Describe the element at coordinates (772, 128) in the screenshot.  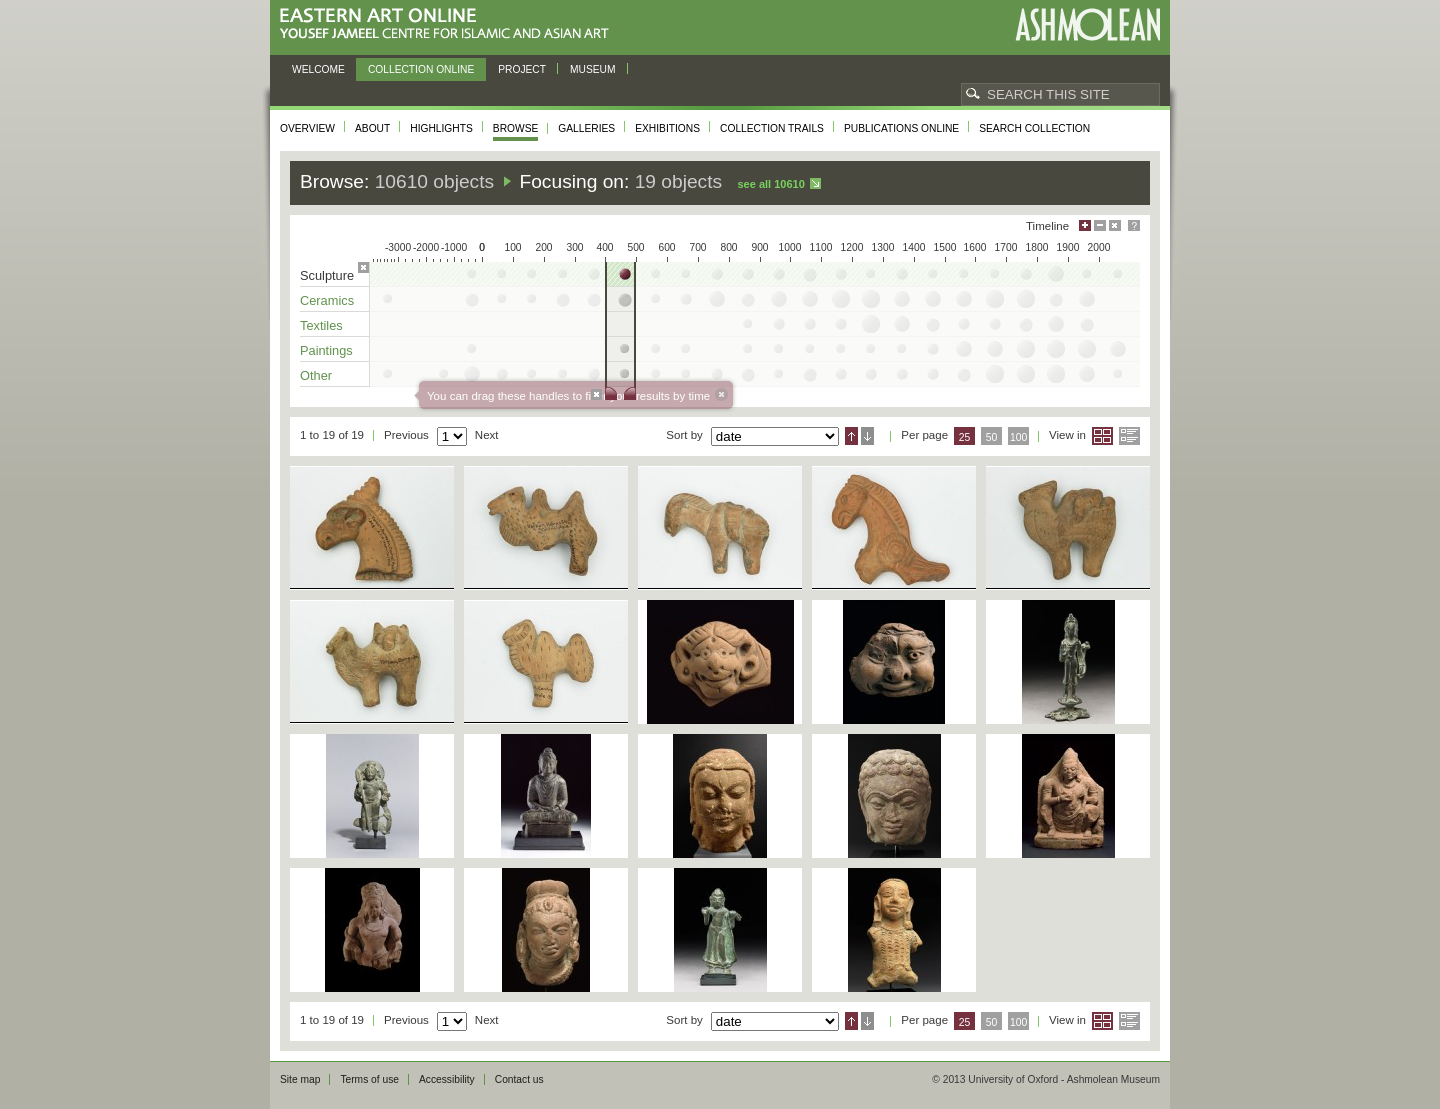
I see `Collection trails` at that location.